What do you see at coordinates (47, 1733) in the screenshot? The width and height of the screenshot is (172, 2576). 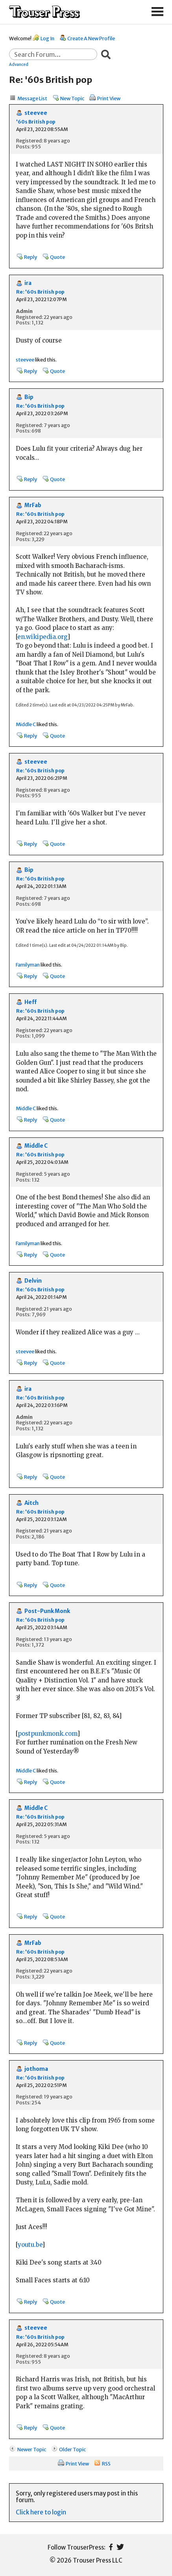 I see `postpunkmonk.com` at bounding box center [47, 1733].